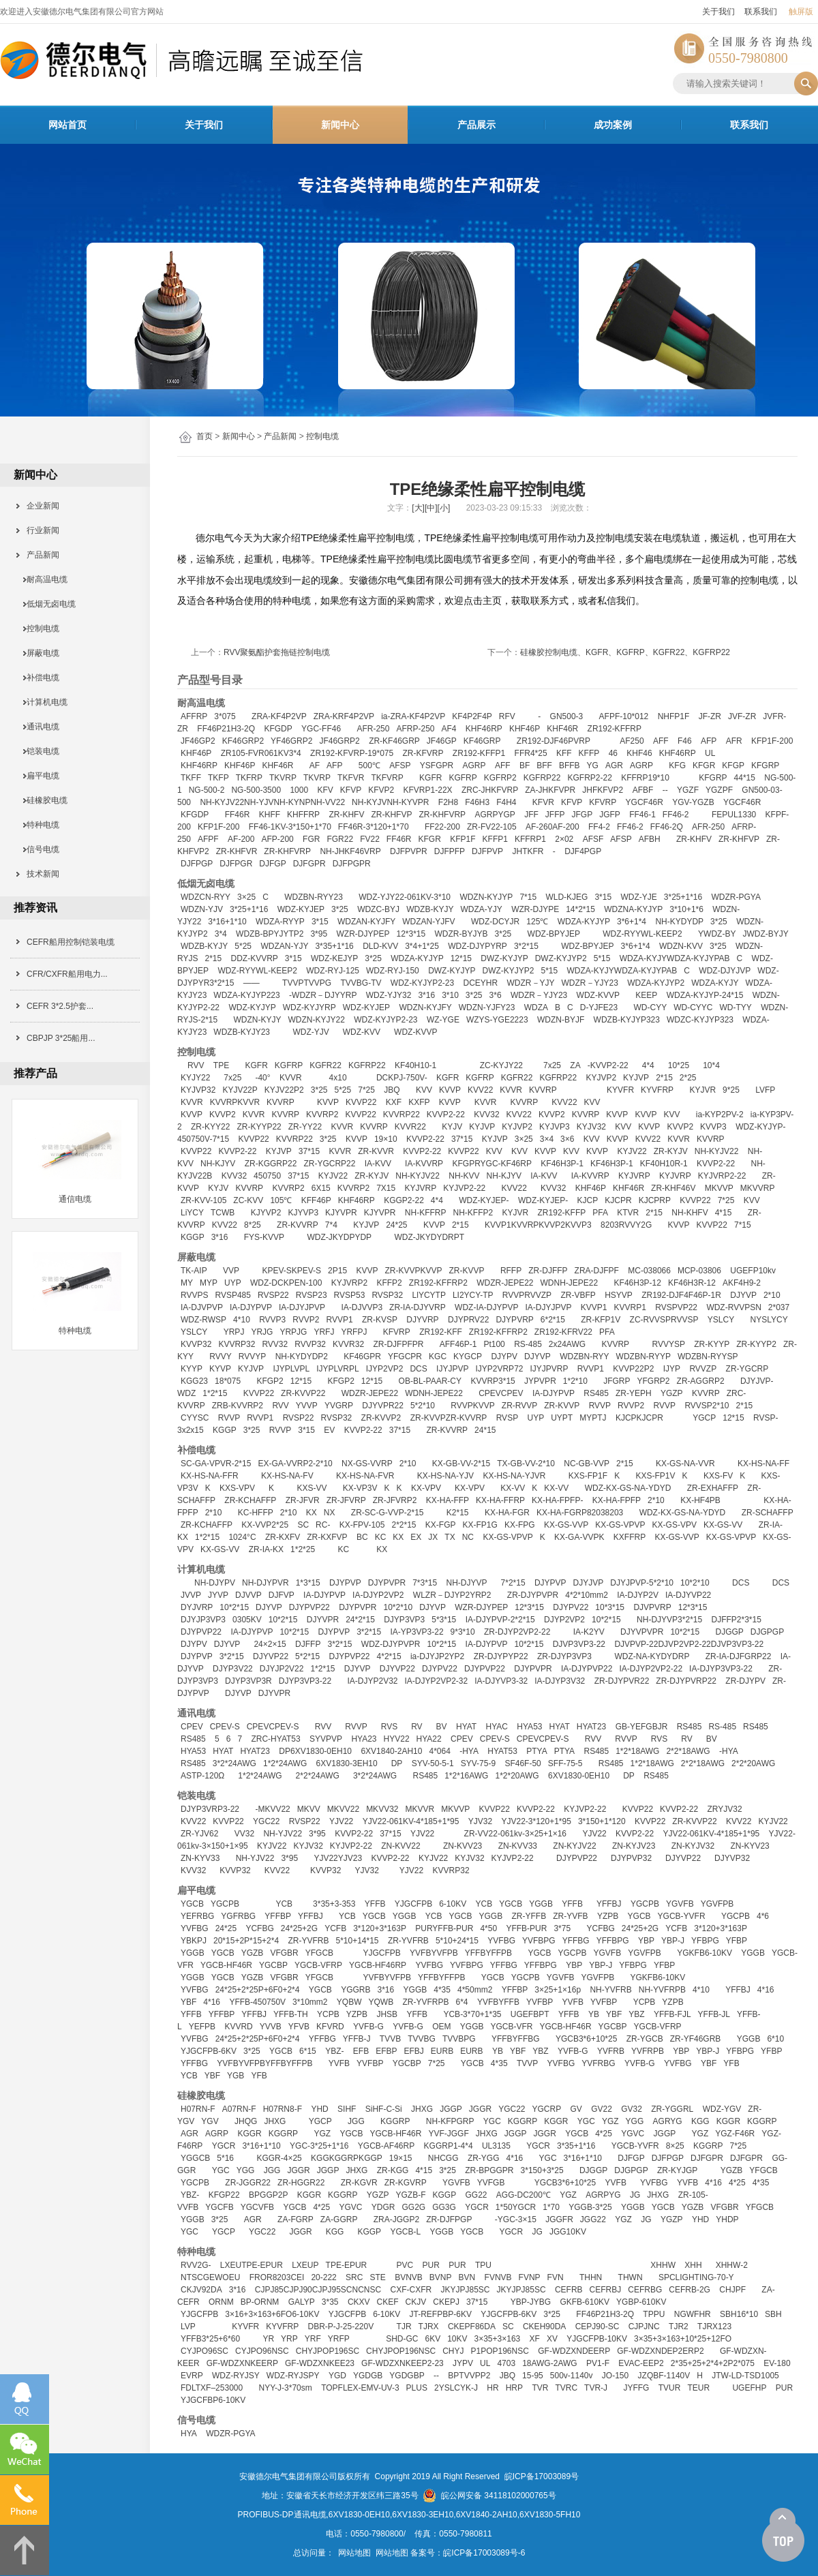  What do you see at coordinates (634, 1393) in the screenshot?
I see `ZR-YEPH` at bounding box center [634, 1393].